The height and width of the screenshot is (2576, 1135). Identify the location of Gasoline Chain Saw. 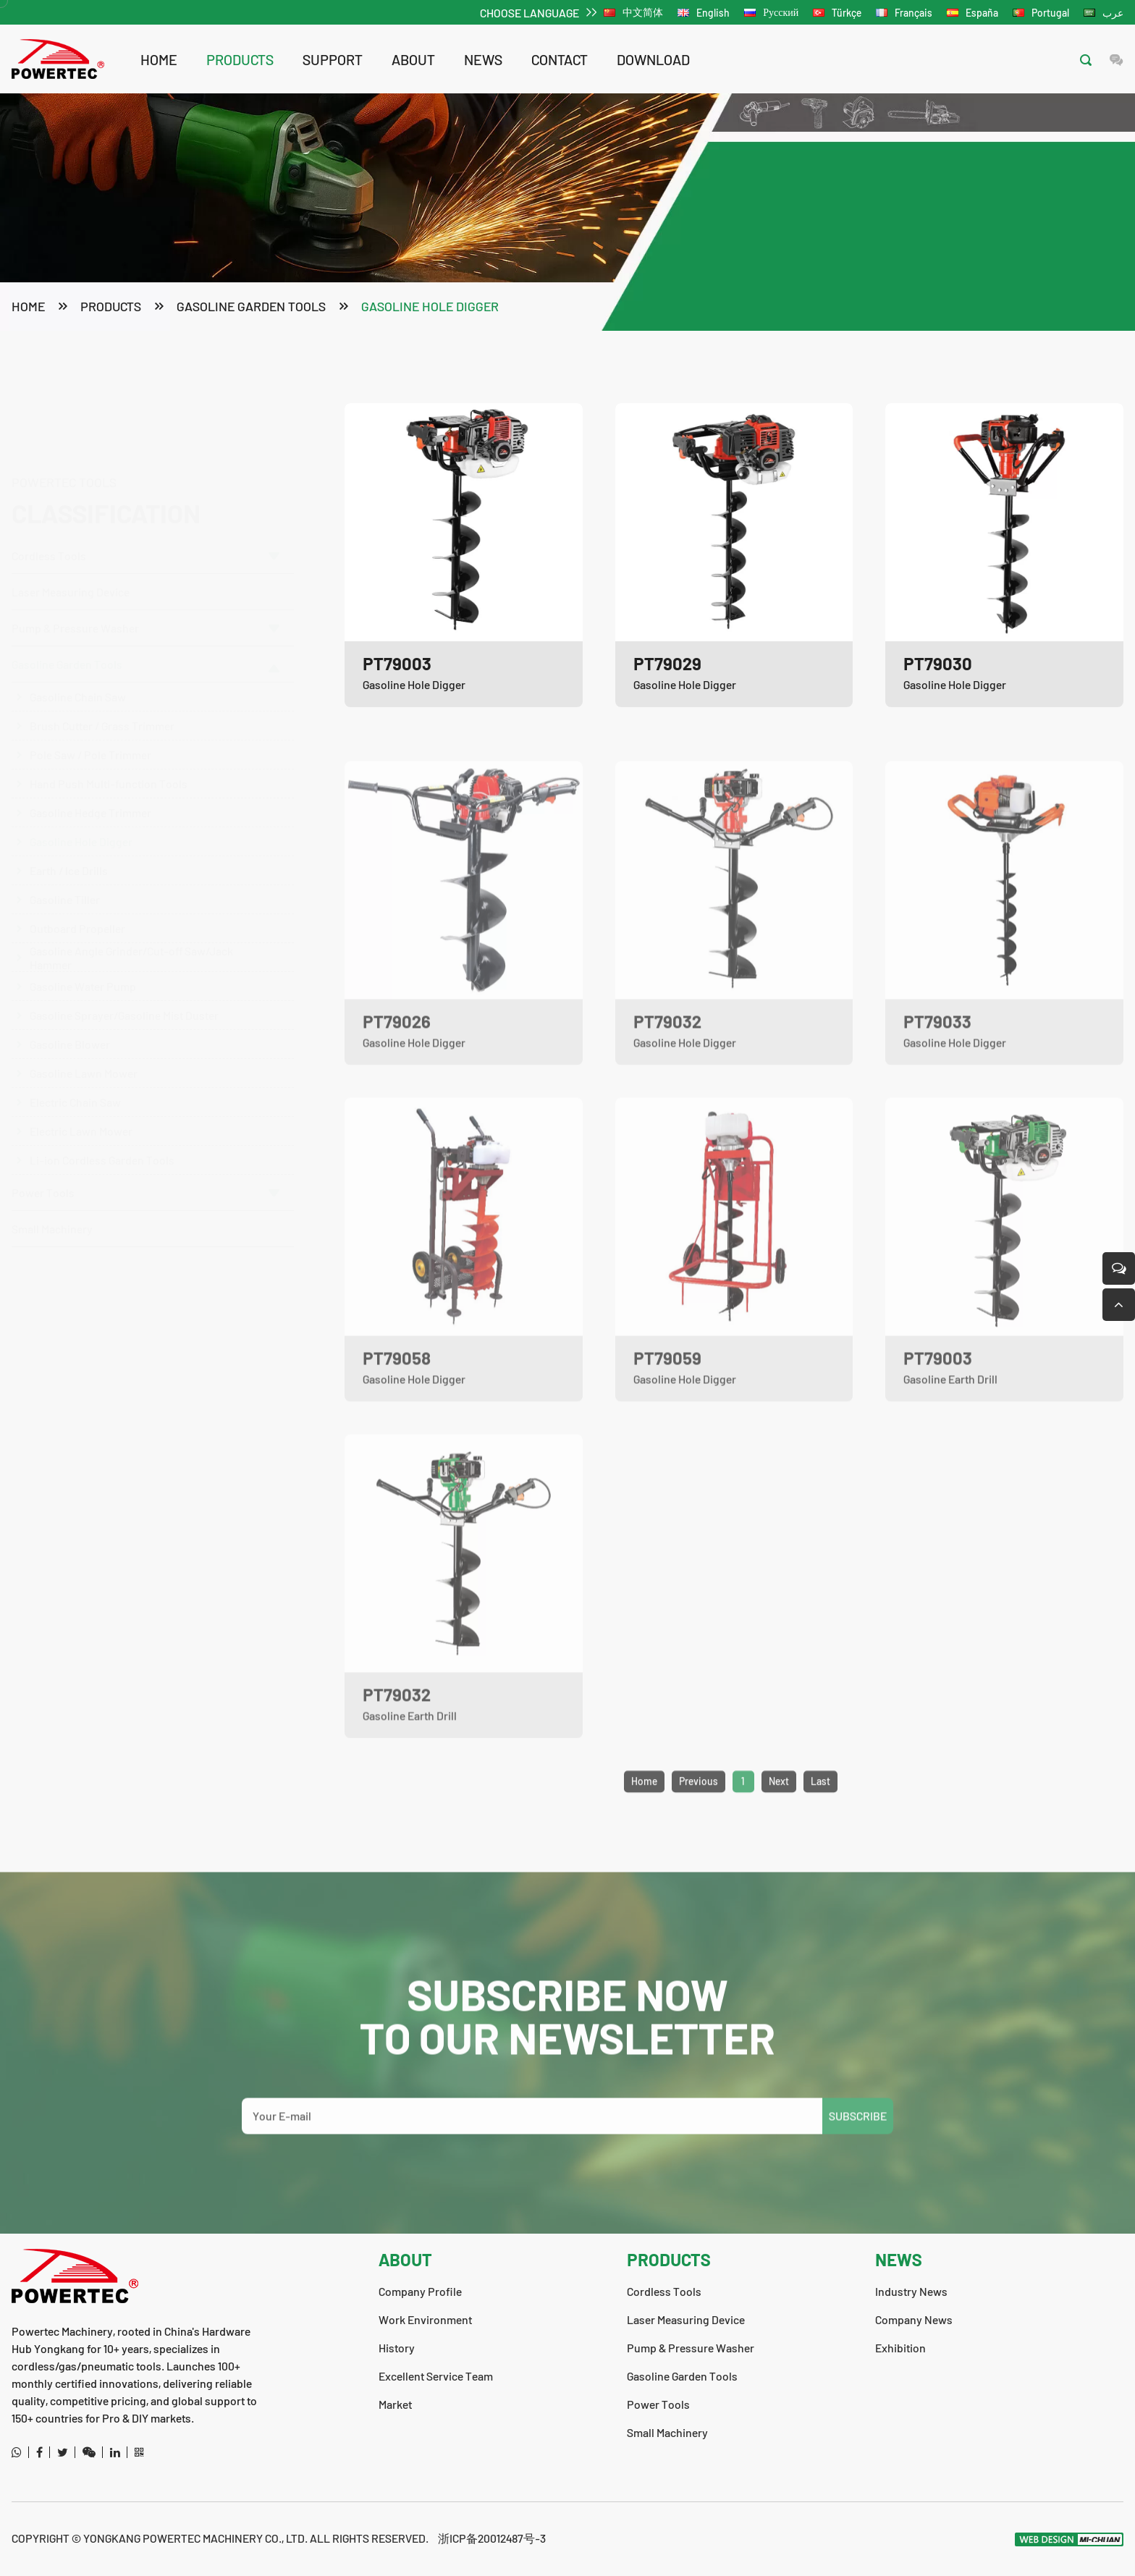
(78, 682).